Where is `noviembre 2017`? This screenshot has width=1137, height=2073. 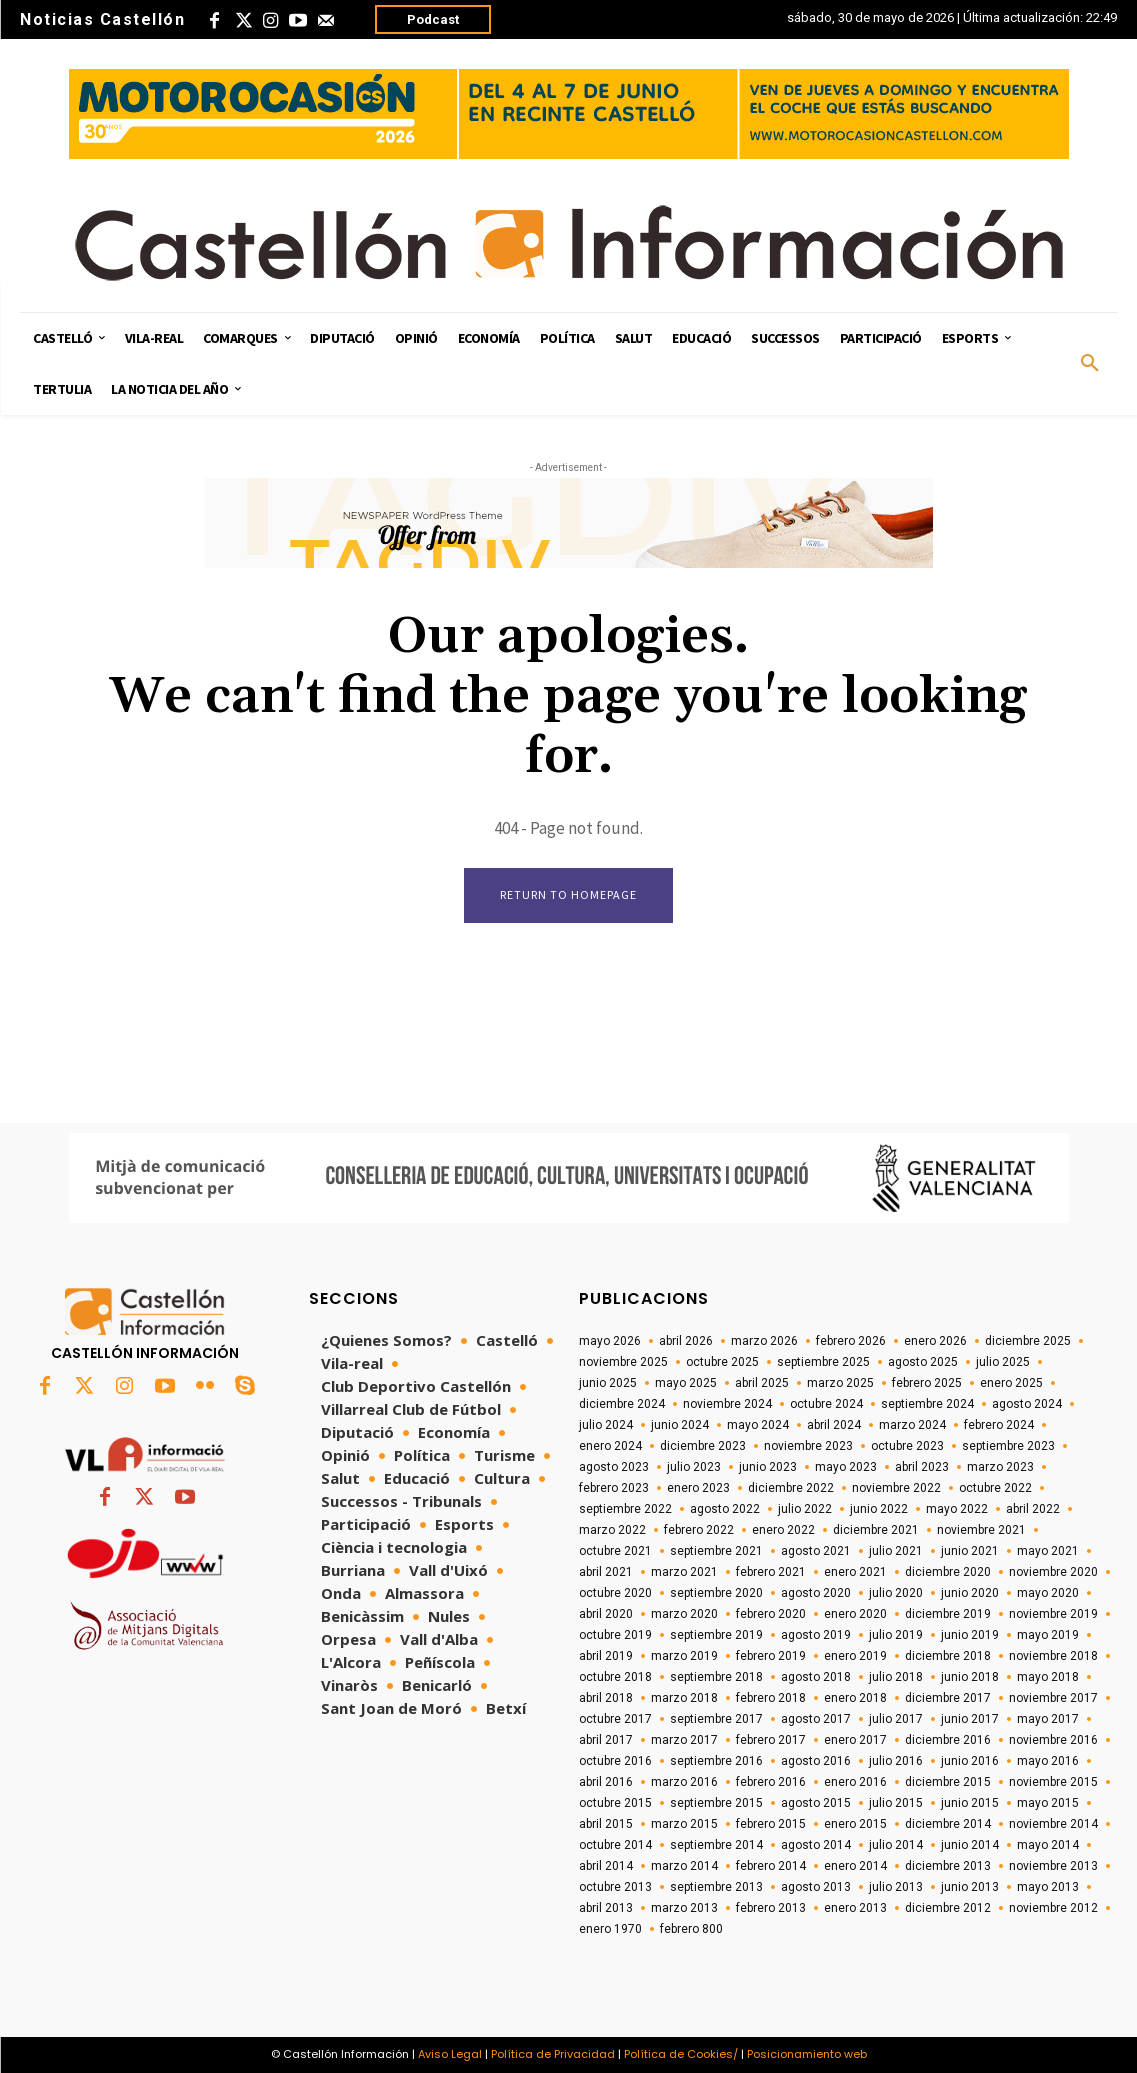 noviembre 2017 is located at coordinates (1053, 1698).